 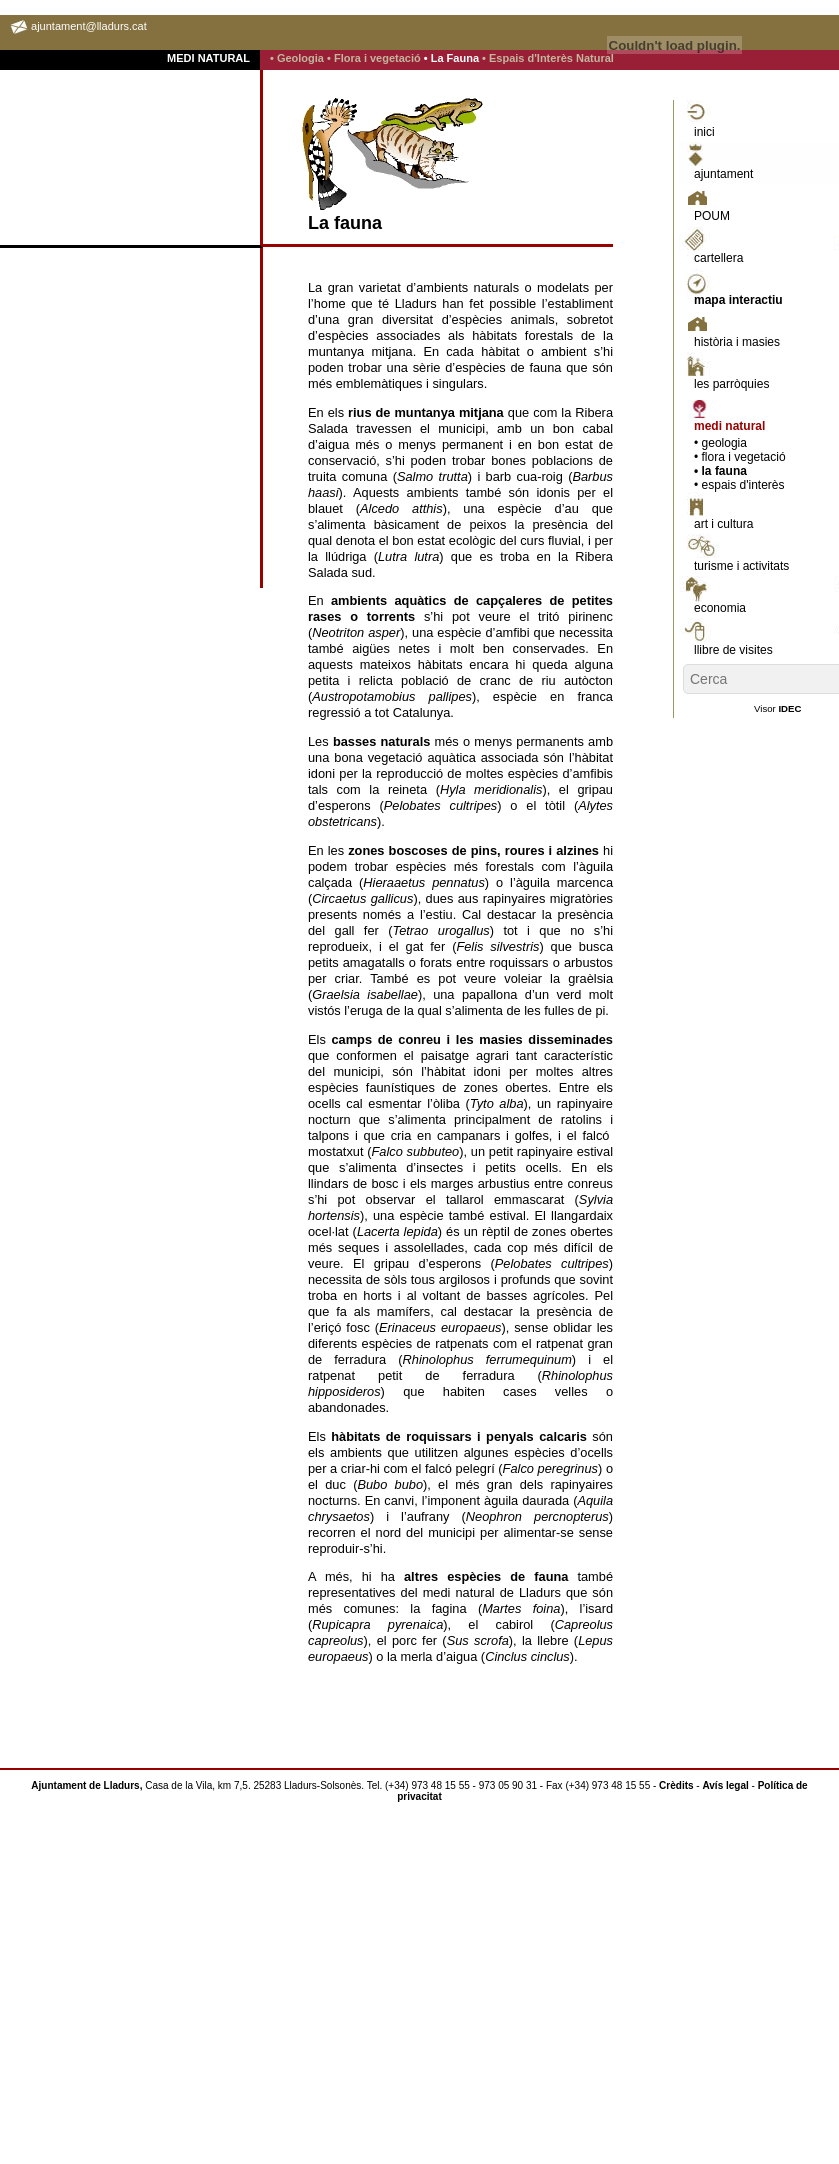 I want to click on turisme i activitats, so click(x=741, y=566).